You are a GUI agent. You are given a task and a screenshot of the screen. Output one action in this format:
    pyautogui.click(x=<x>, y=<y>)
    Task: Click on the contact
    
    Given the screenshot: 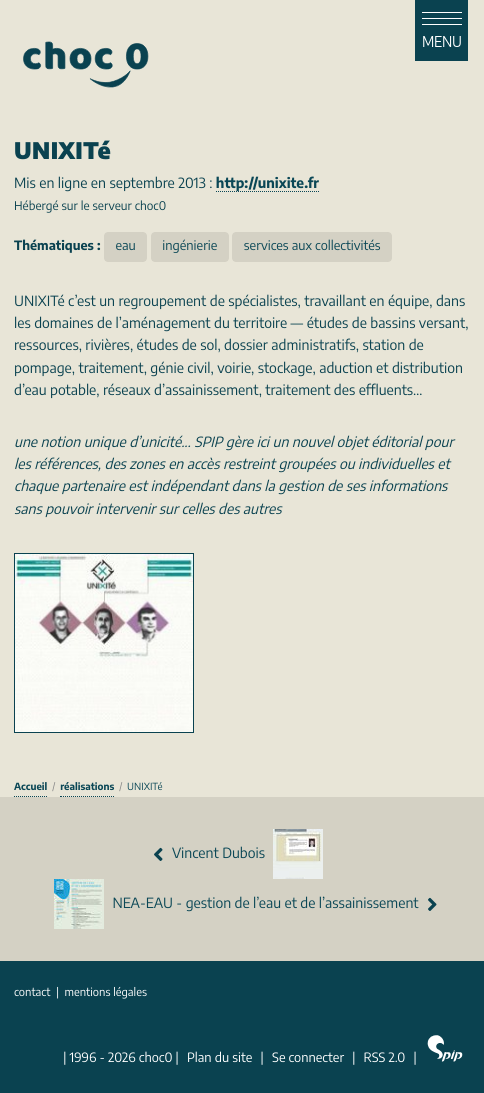 What is the action you would take?
    pyautogui.click(x=32, y=993)
    